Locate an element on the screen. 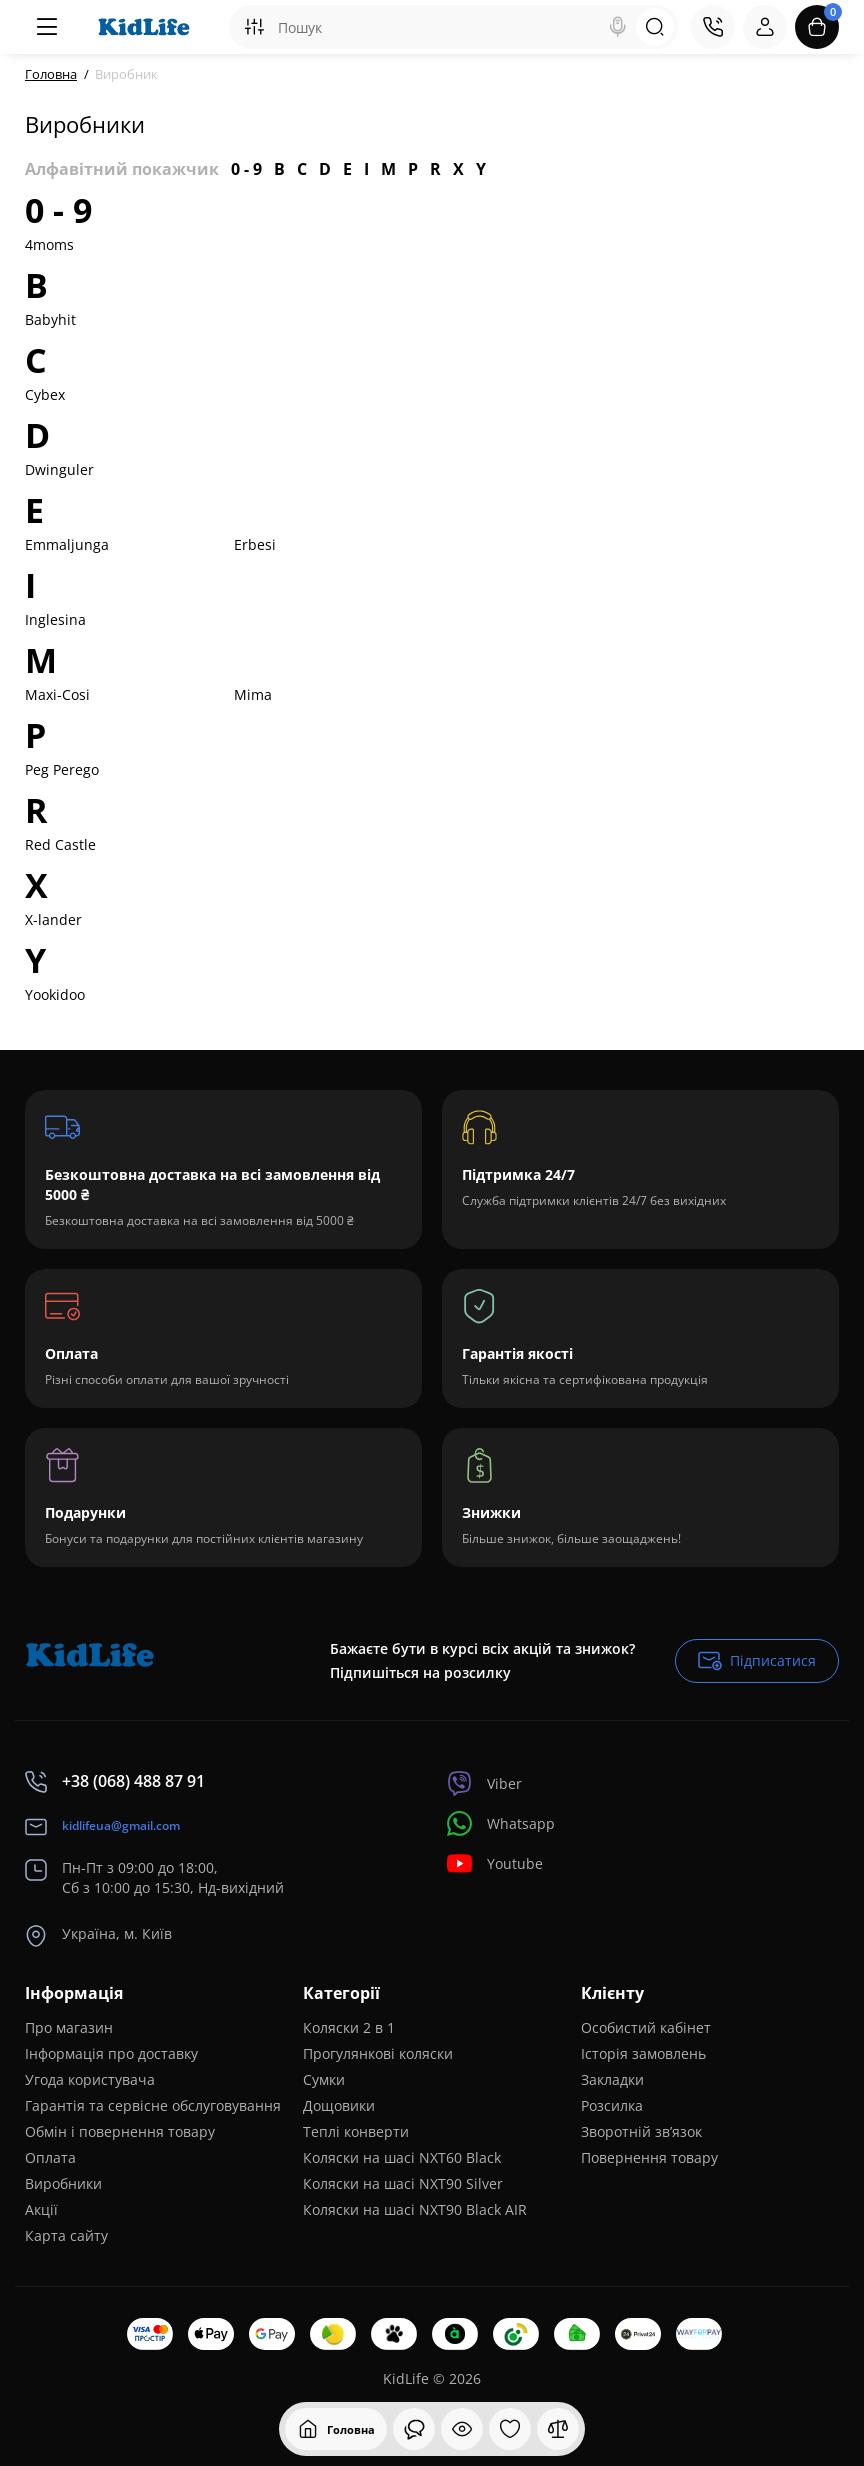 This screenshot has height=2466, width=864. Whatsapp is located at coordinates (501, 1823).